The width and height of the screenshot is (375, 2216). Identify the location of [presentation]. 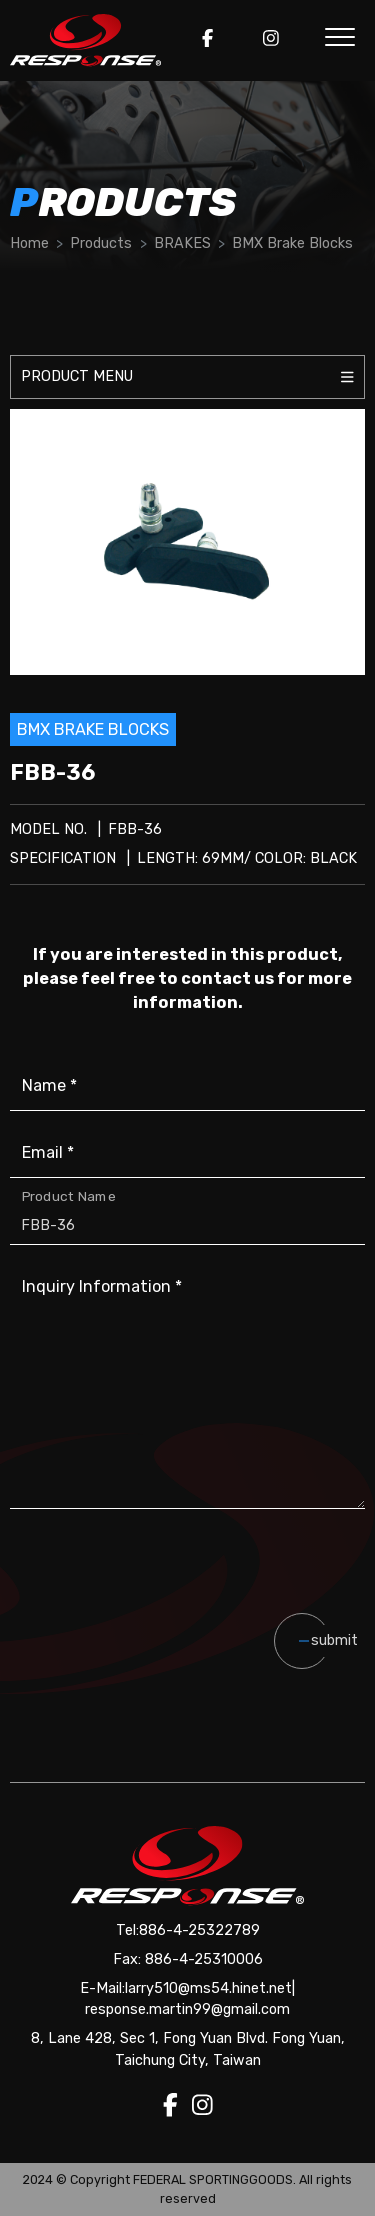
(207, 1584).